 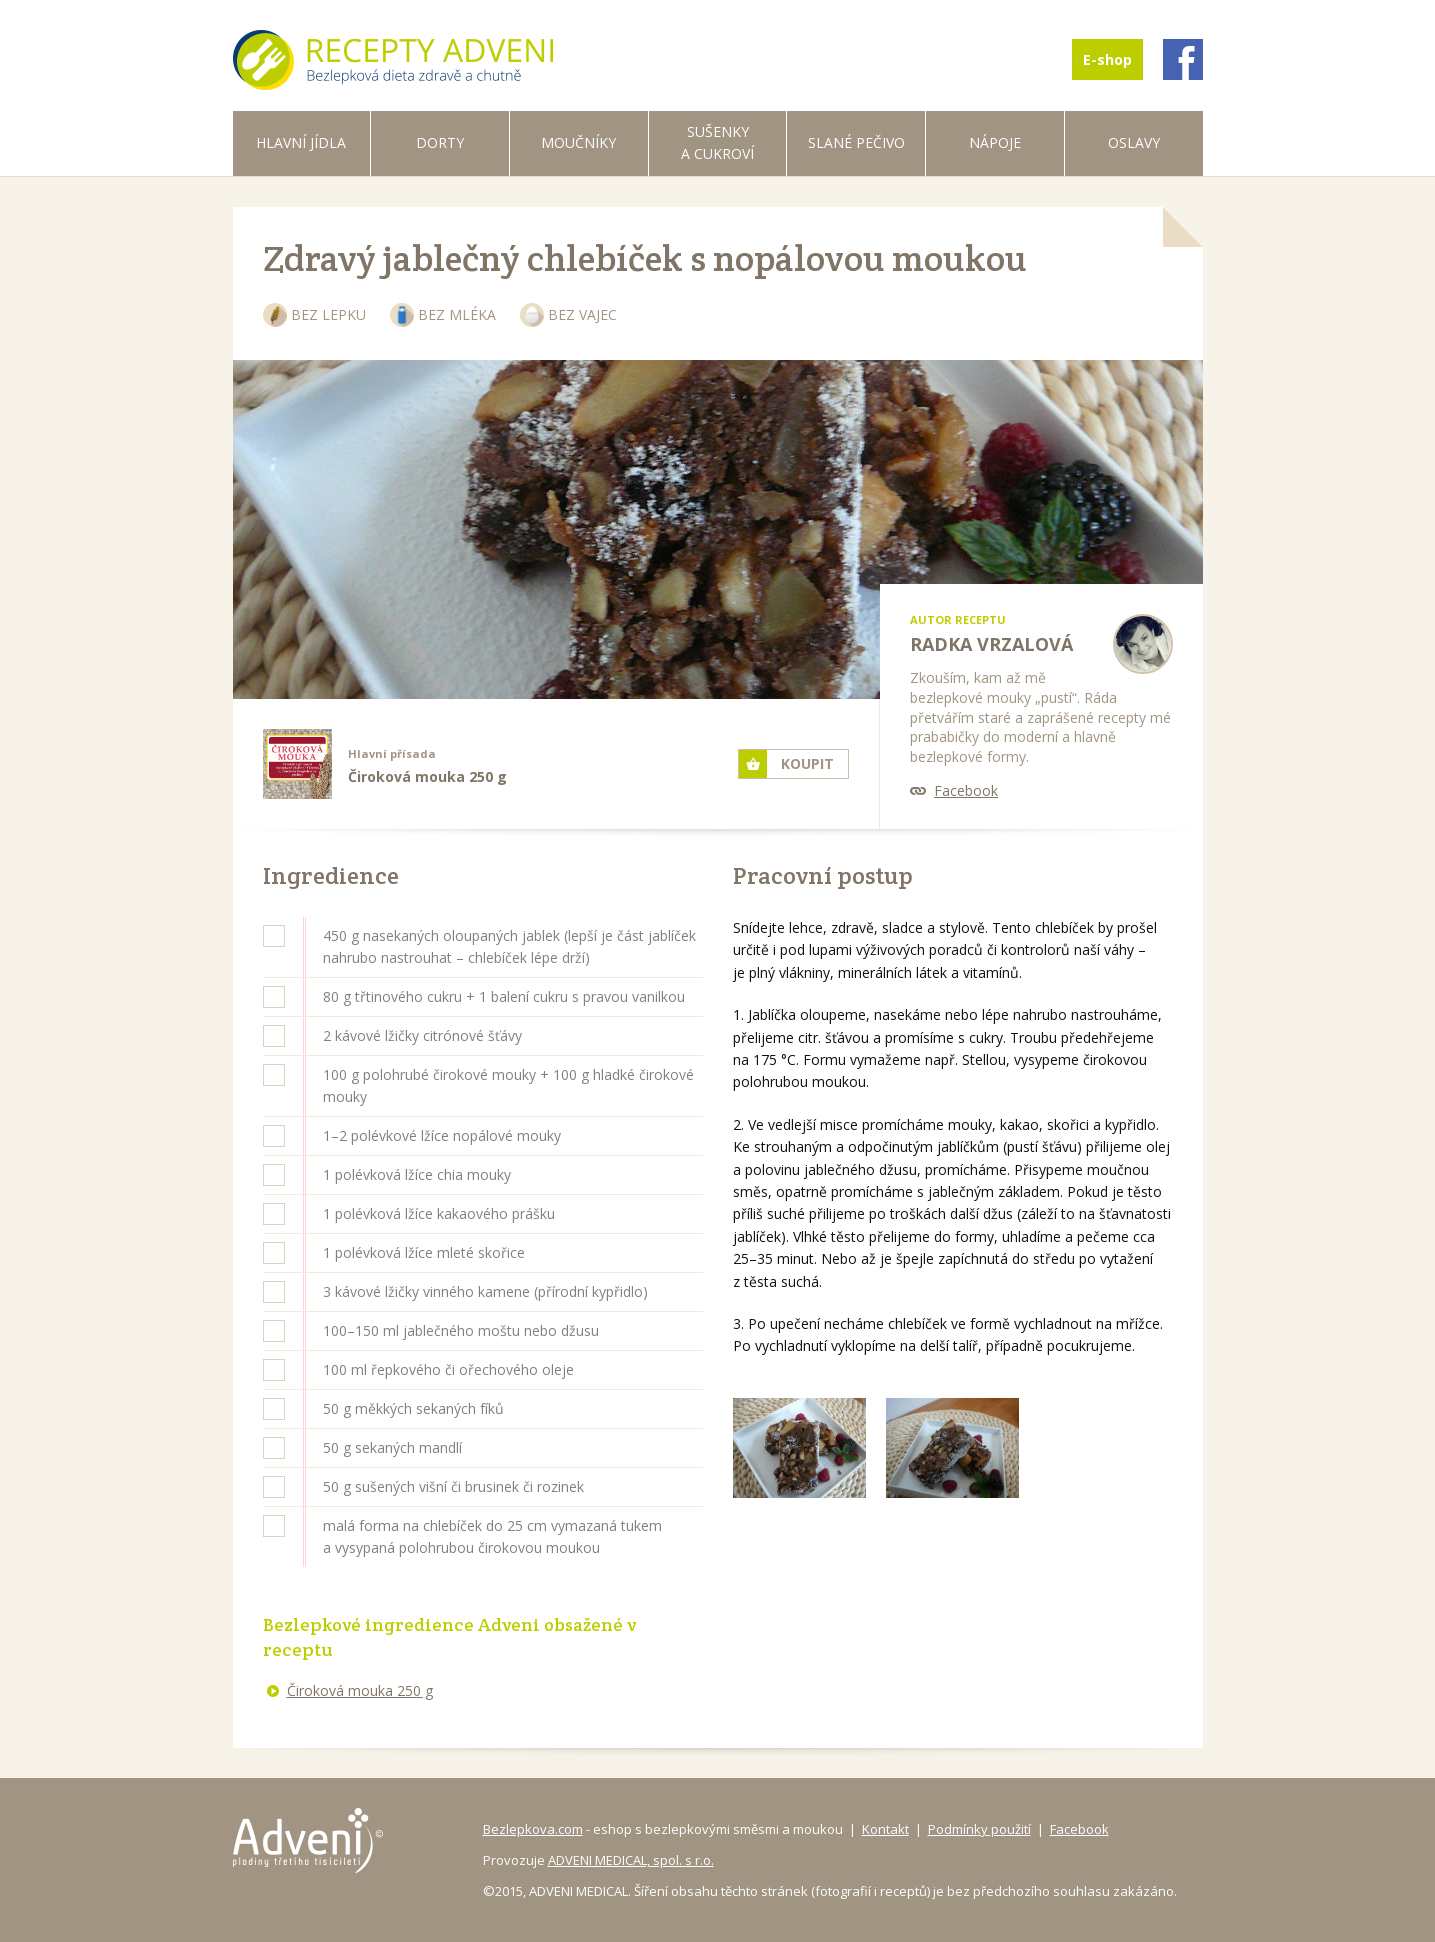 I want to click on Čiroková mouka 250 g, so click(x=360, y=1690).